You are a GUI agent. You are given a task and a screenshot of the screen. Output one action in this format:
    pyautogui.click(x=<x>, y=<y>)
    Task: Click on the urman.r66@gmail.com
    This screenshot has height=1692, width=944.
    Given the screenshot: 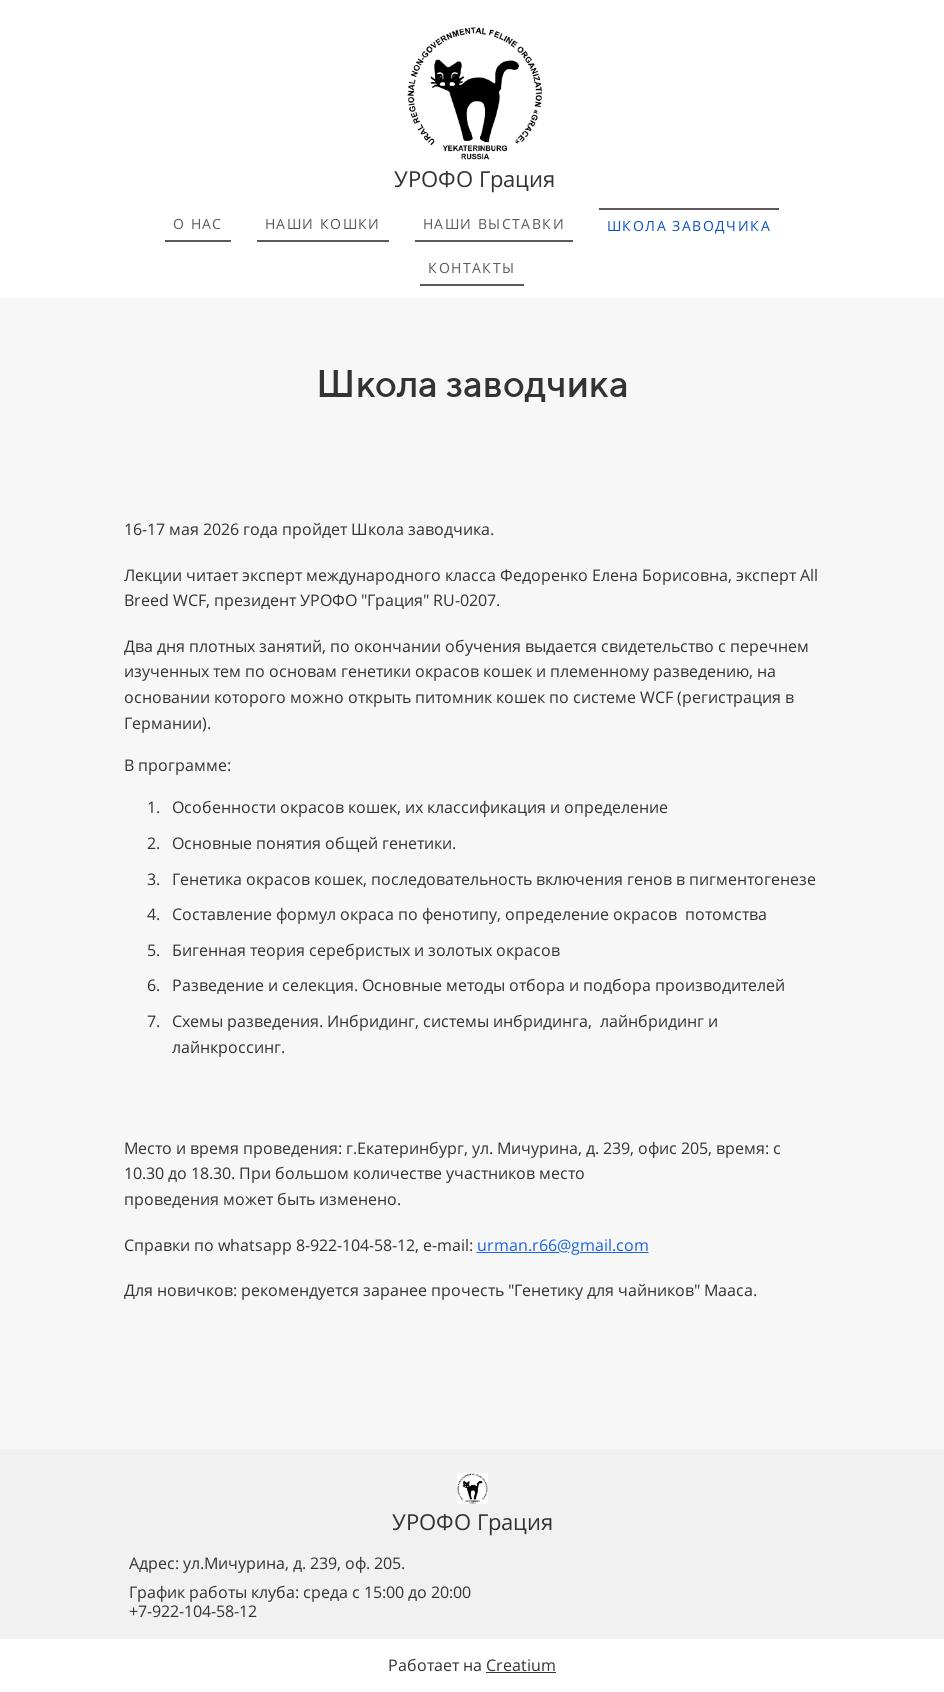 What is the action you would take?
    pyautogui.click(x=563, y=1245)
    